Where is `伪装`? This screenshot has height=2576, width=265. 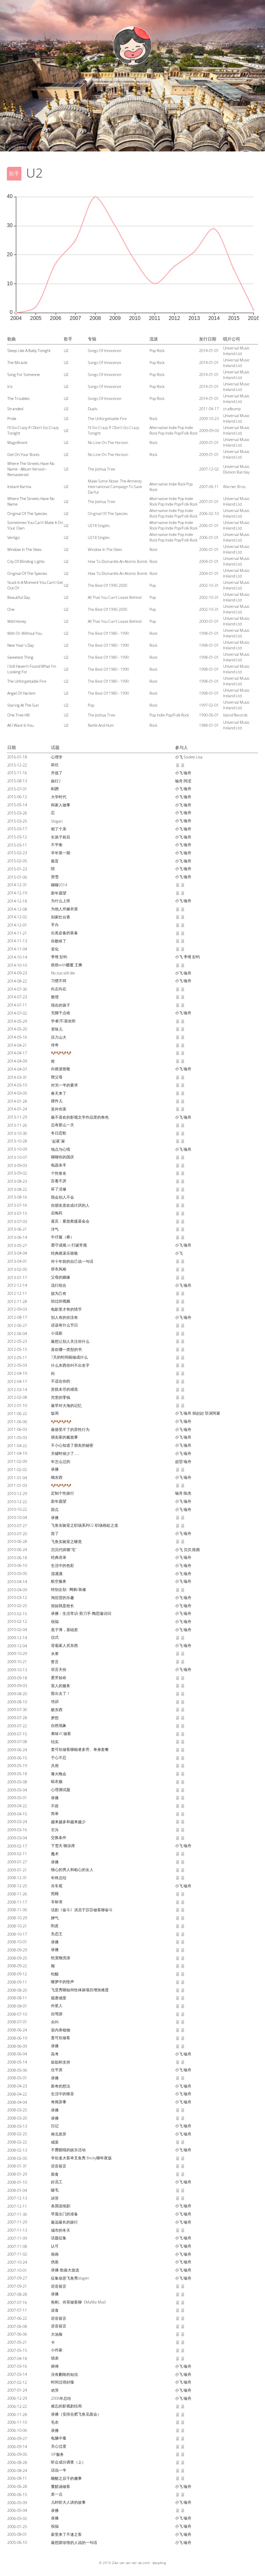
伪装 is located at coordinates (55, 2262).